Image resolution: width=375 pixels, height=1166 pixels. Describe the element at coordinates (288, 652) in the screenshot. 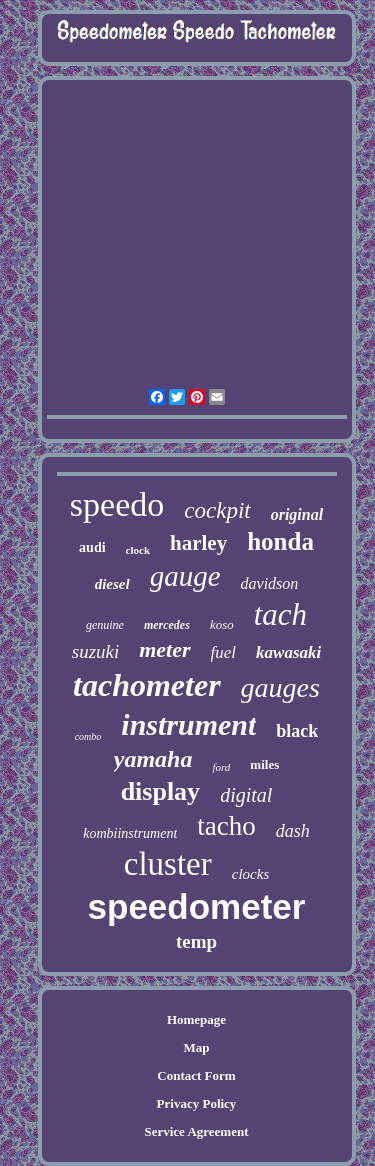

I see `kawasaki` at that location.